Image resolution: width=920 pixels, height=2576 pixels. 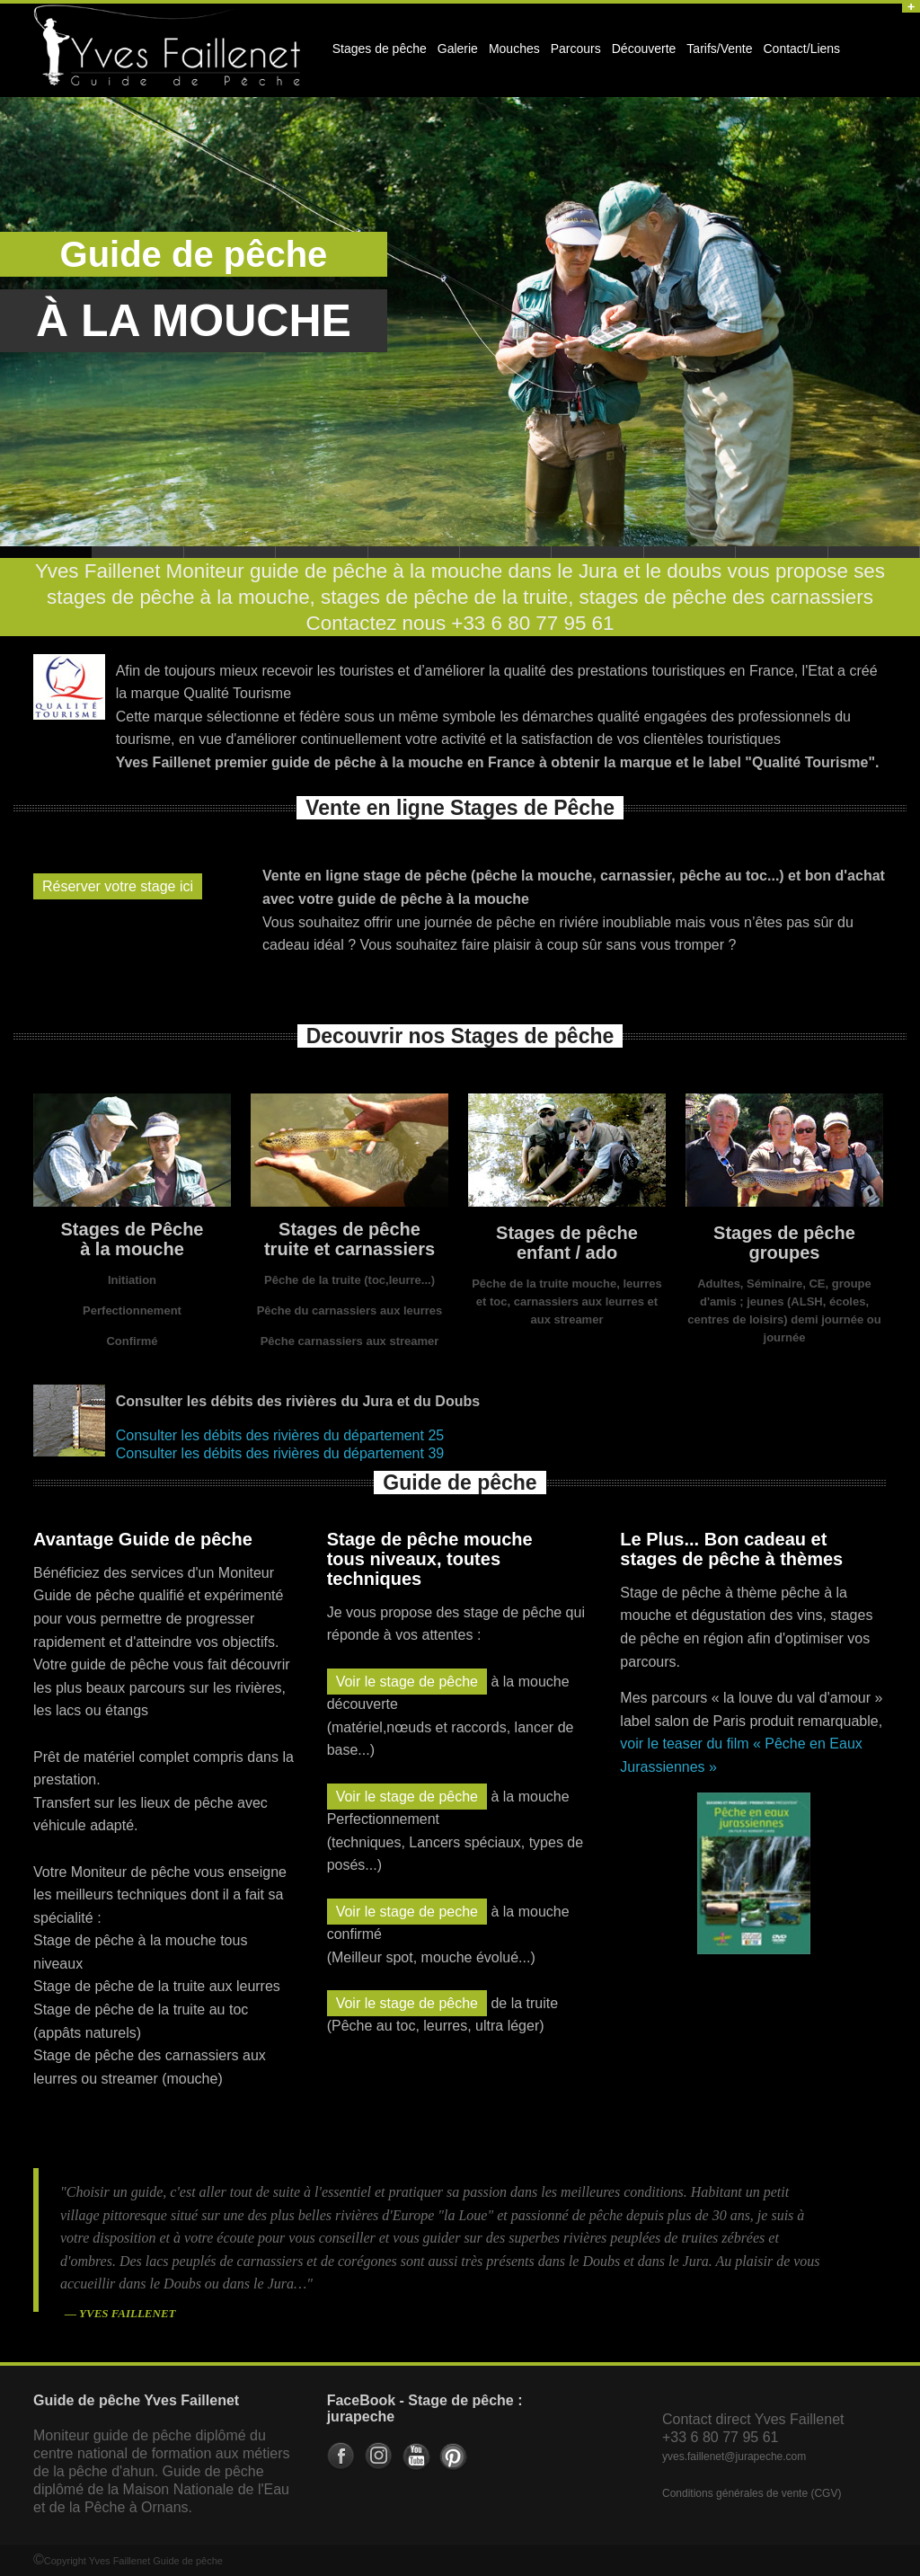 I want to click on Galerie, so click(x=455, y=53).